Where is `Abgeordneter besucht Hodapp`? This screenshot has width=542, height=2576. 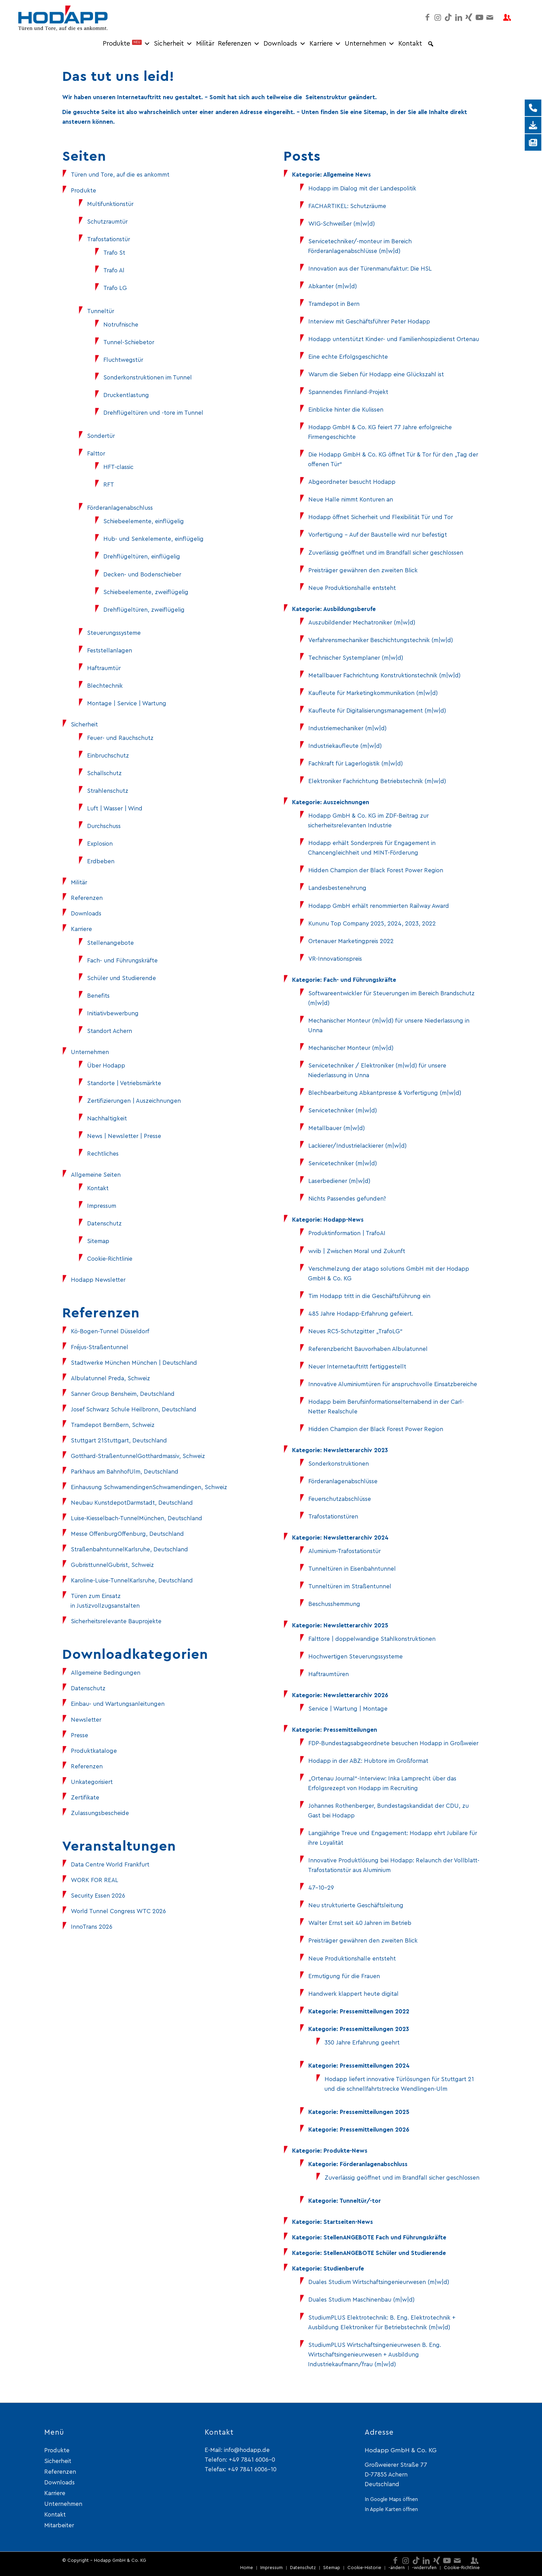
Abgeordneter besucht Hodapp is located at coordinates (351, 482).